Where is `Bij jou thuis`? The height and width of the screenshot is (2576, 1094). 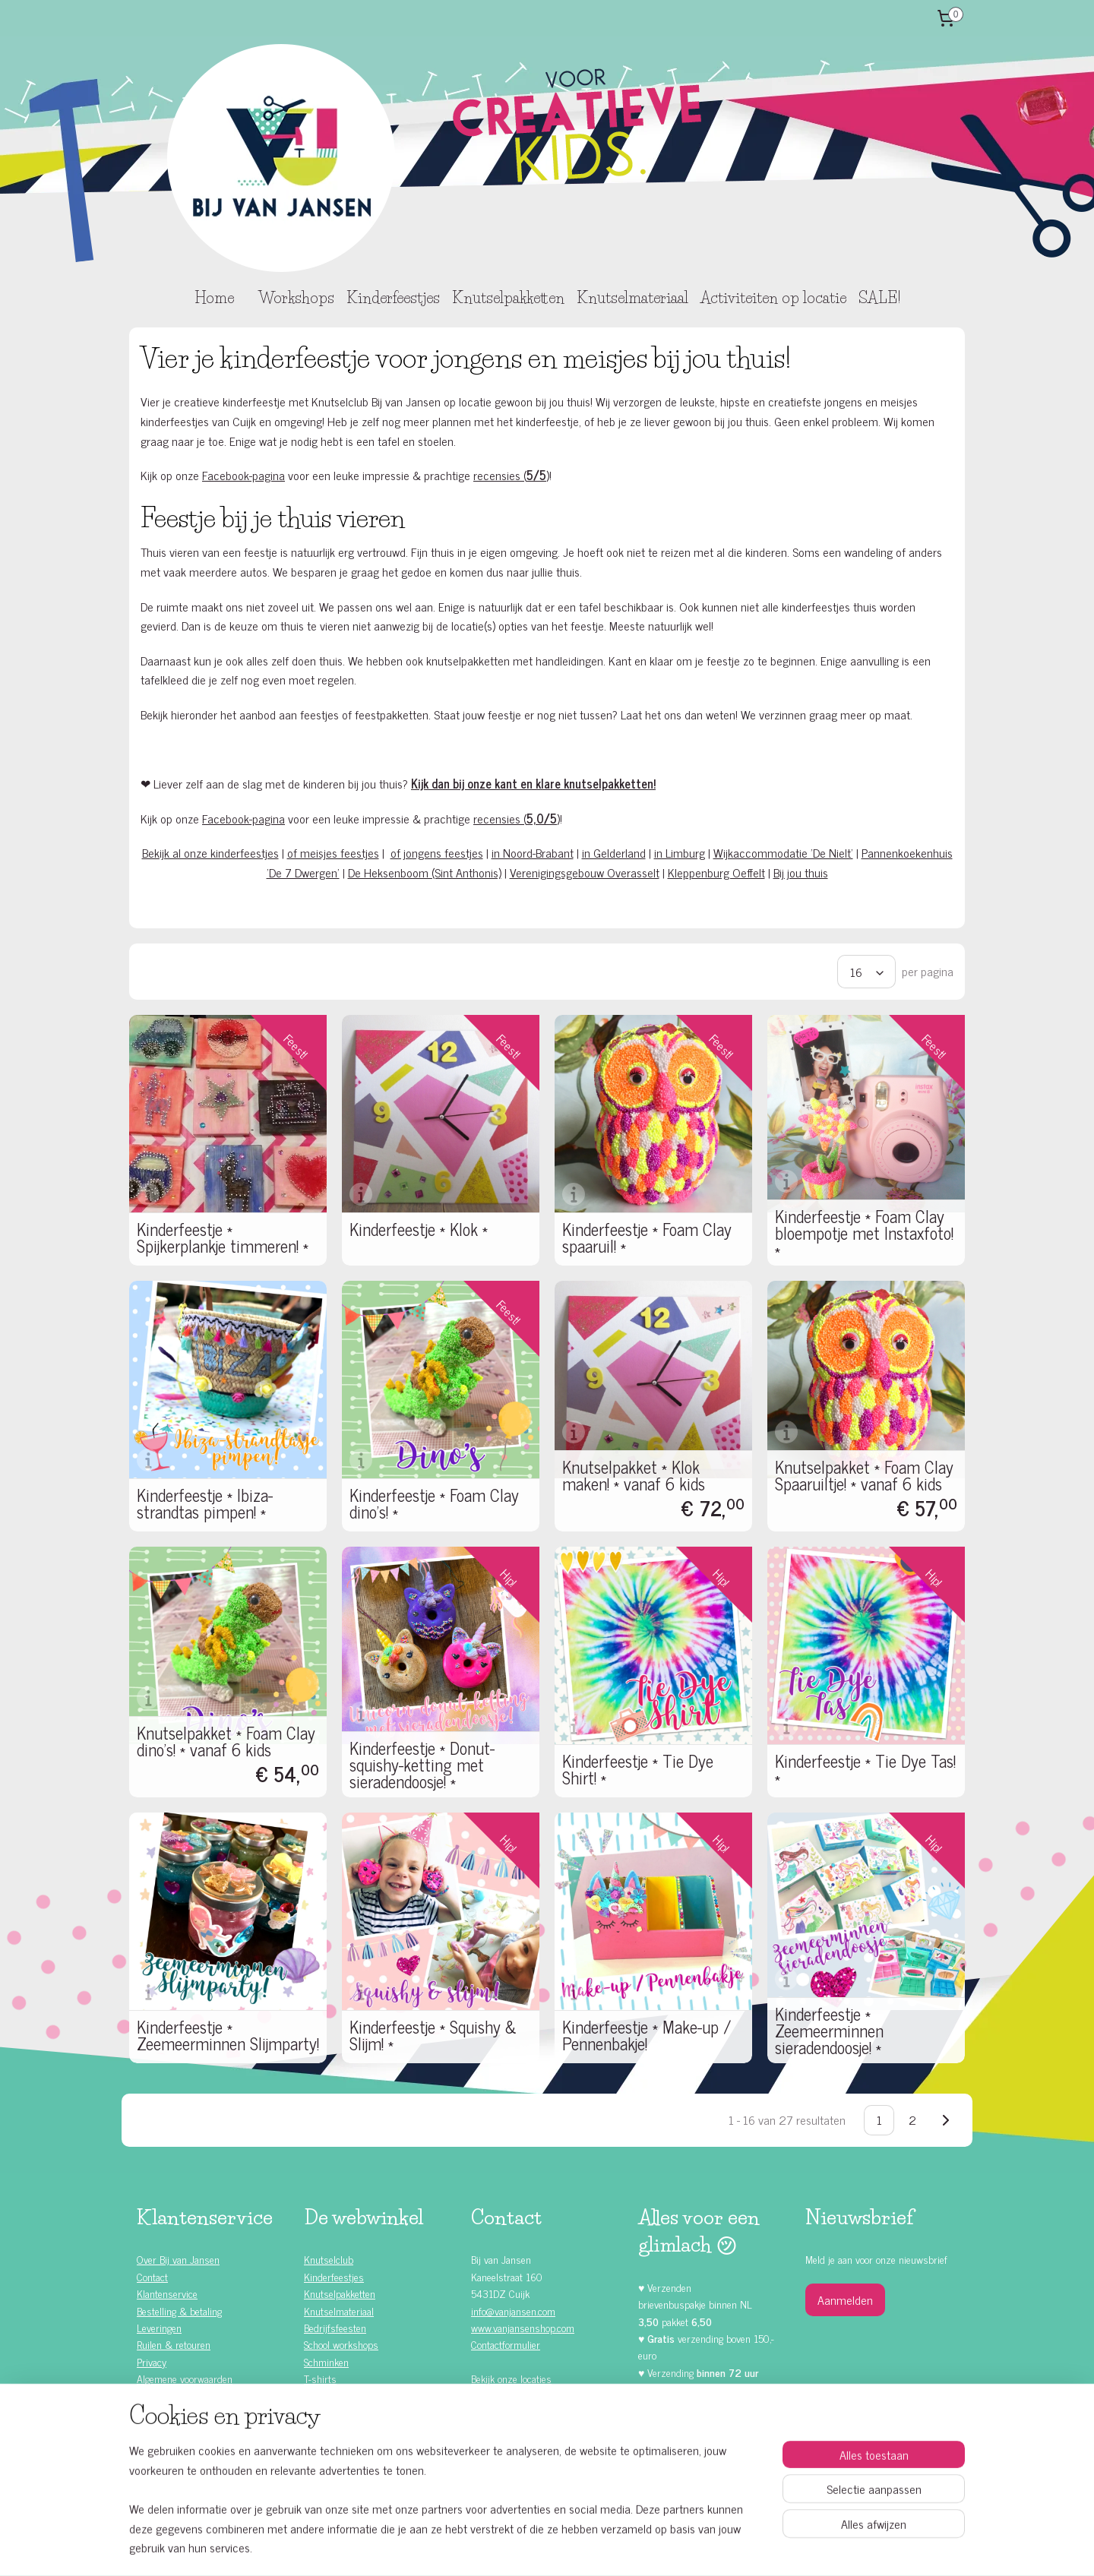 Bij jou thuis is located at coordinates (800, 872).